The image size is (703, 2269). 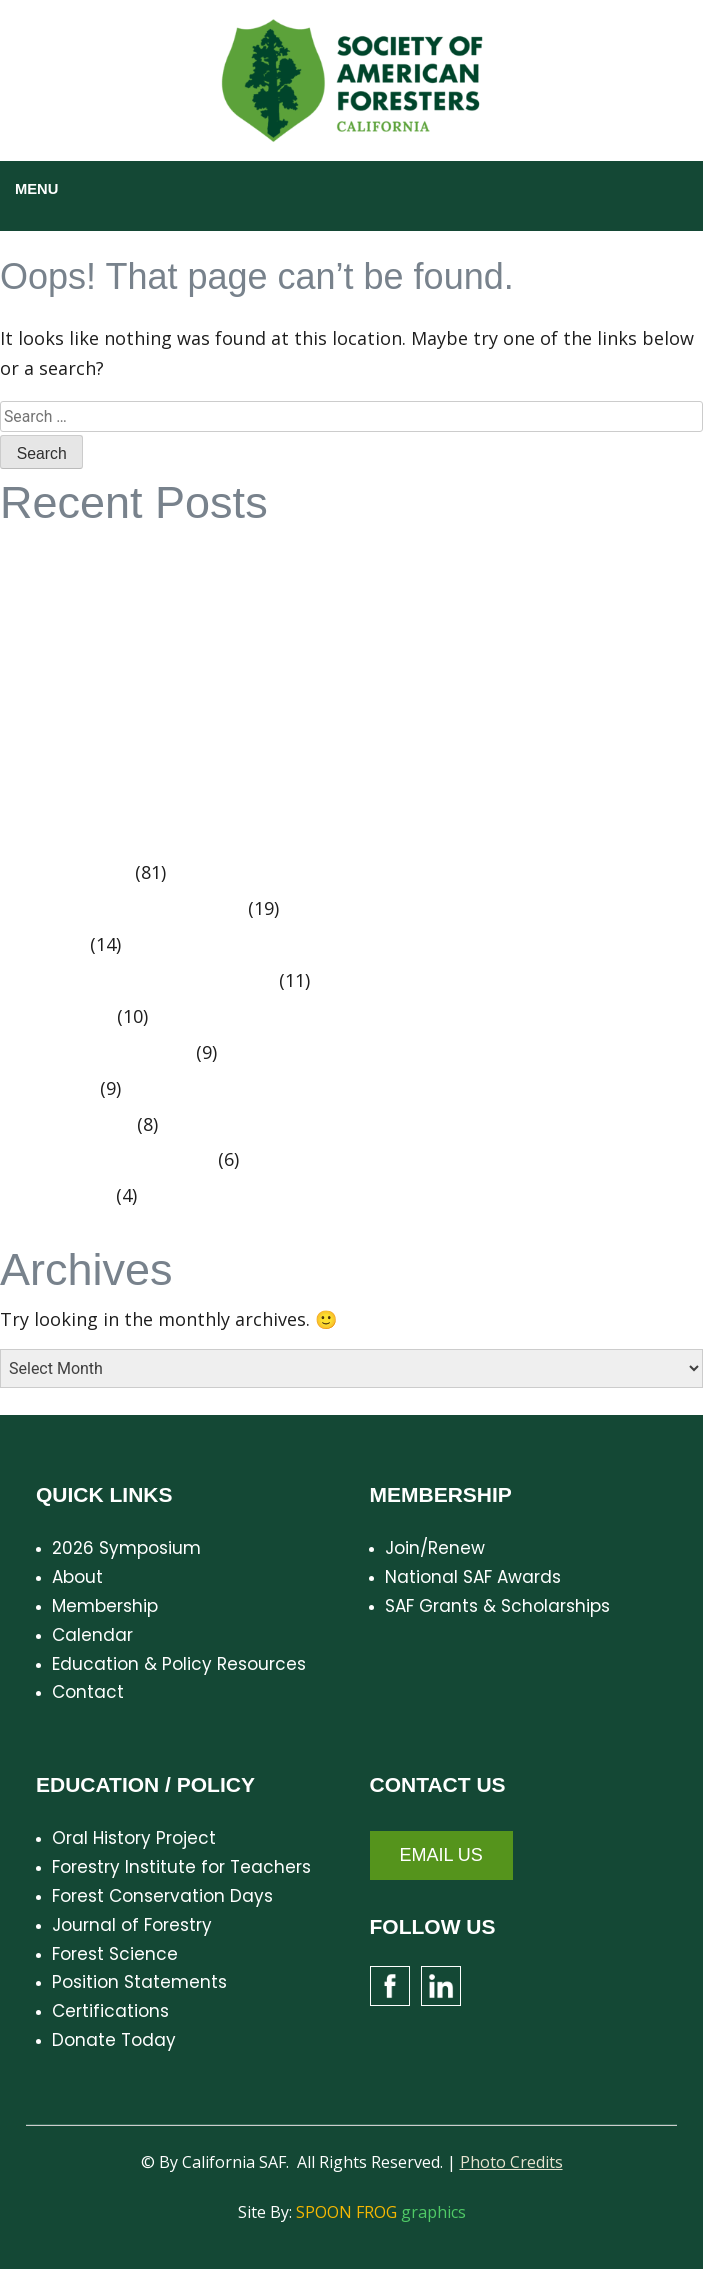 I want to click on Forest Science, so click(x=115, y=1954).